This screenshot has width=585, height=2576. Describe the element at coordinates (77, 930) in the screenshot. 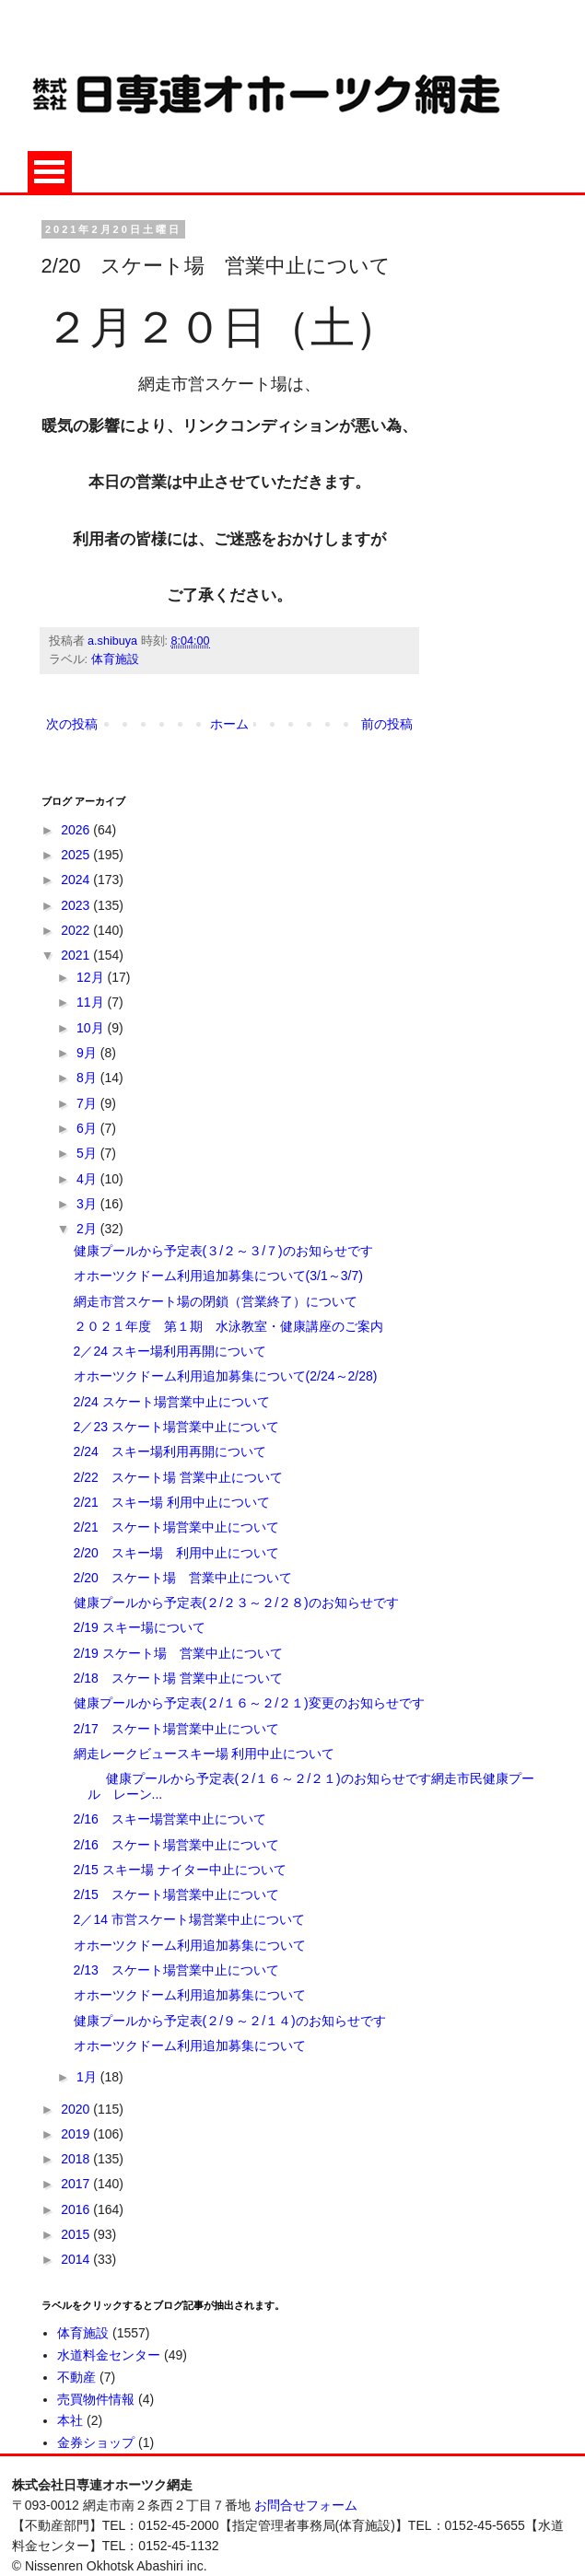

I see `2022` at that location.